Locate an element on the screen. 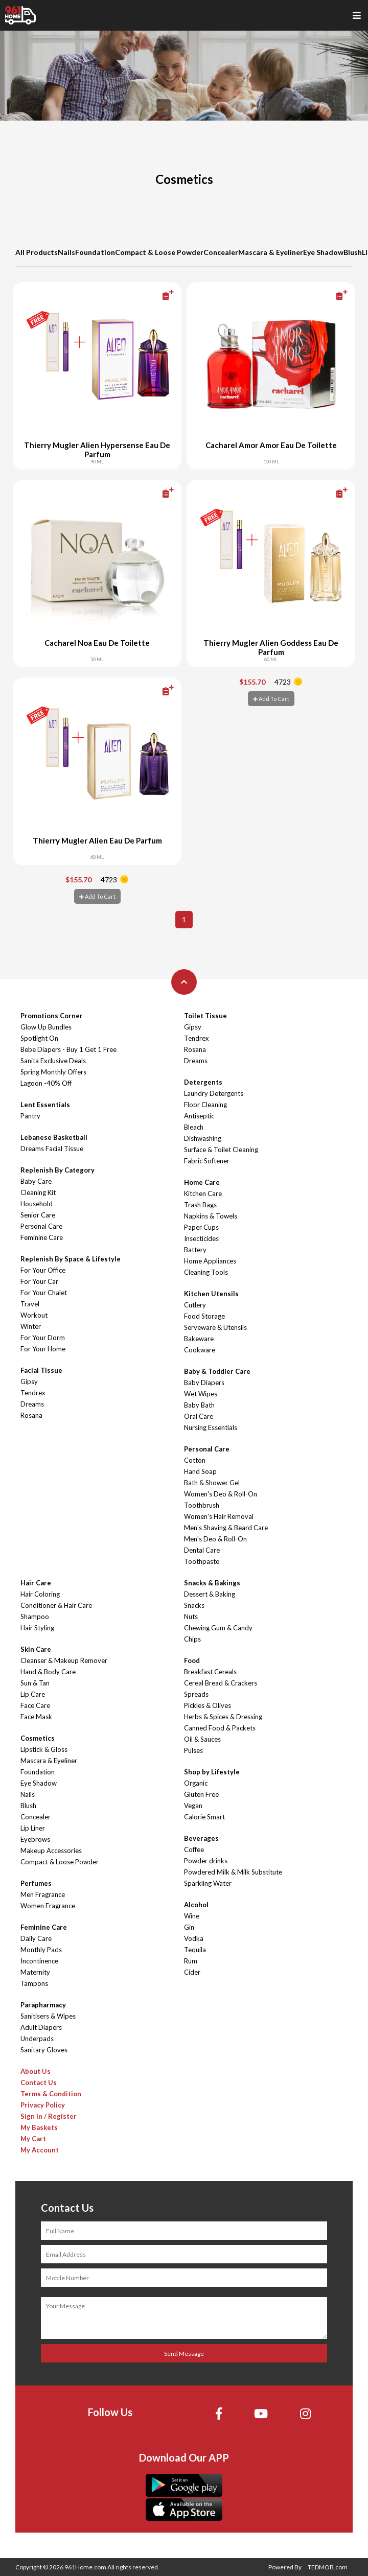  Concealer is located at coordinates (220, 252).